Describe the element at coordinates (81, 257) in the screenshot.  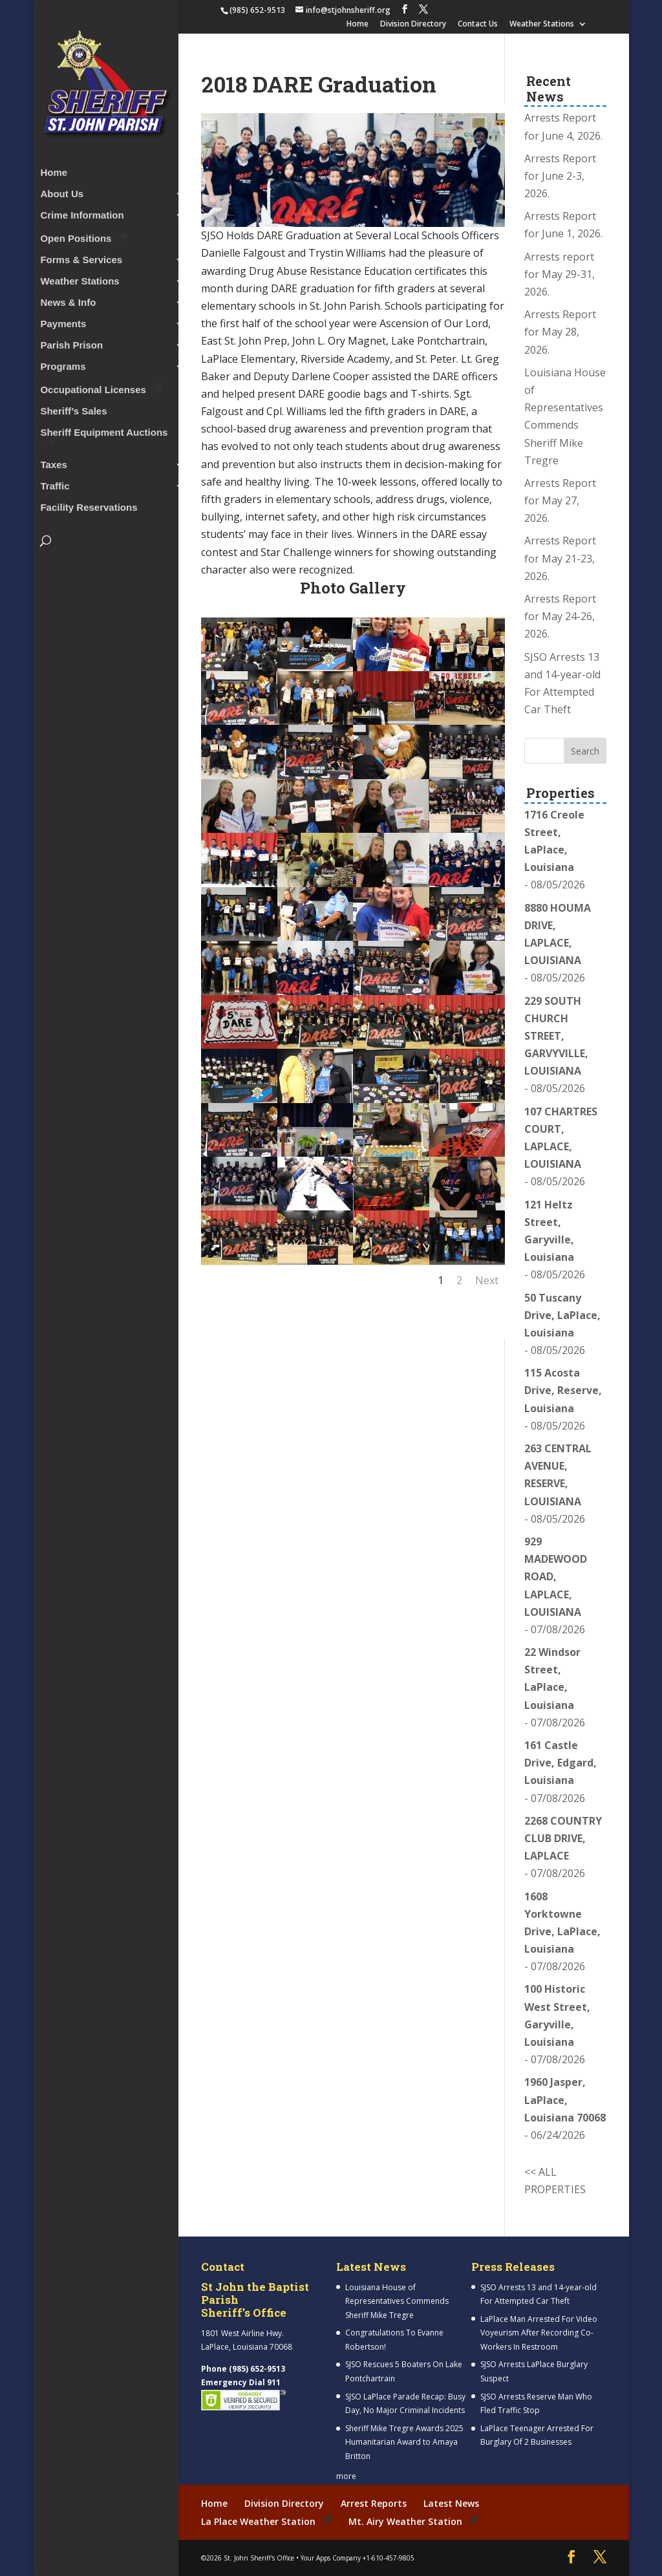
I see `Forms & Services` at that location.